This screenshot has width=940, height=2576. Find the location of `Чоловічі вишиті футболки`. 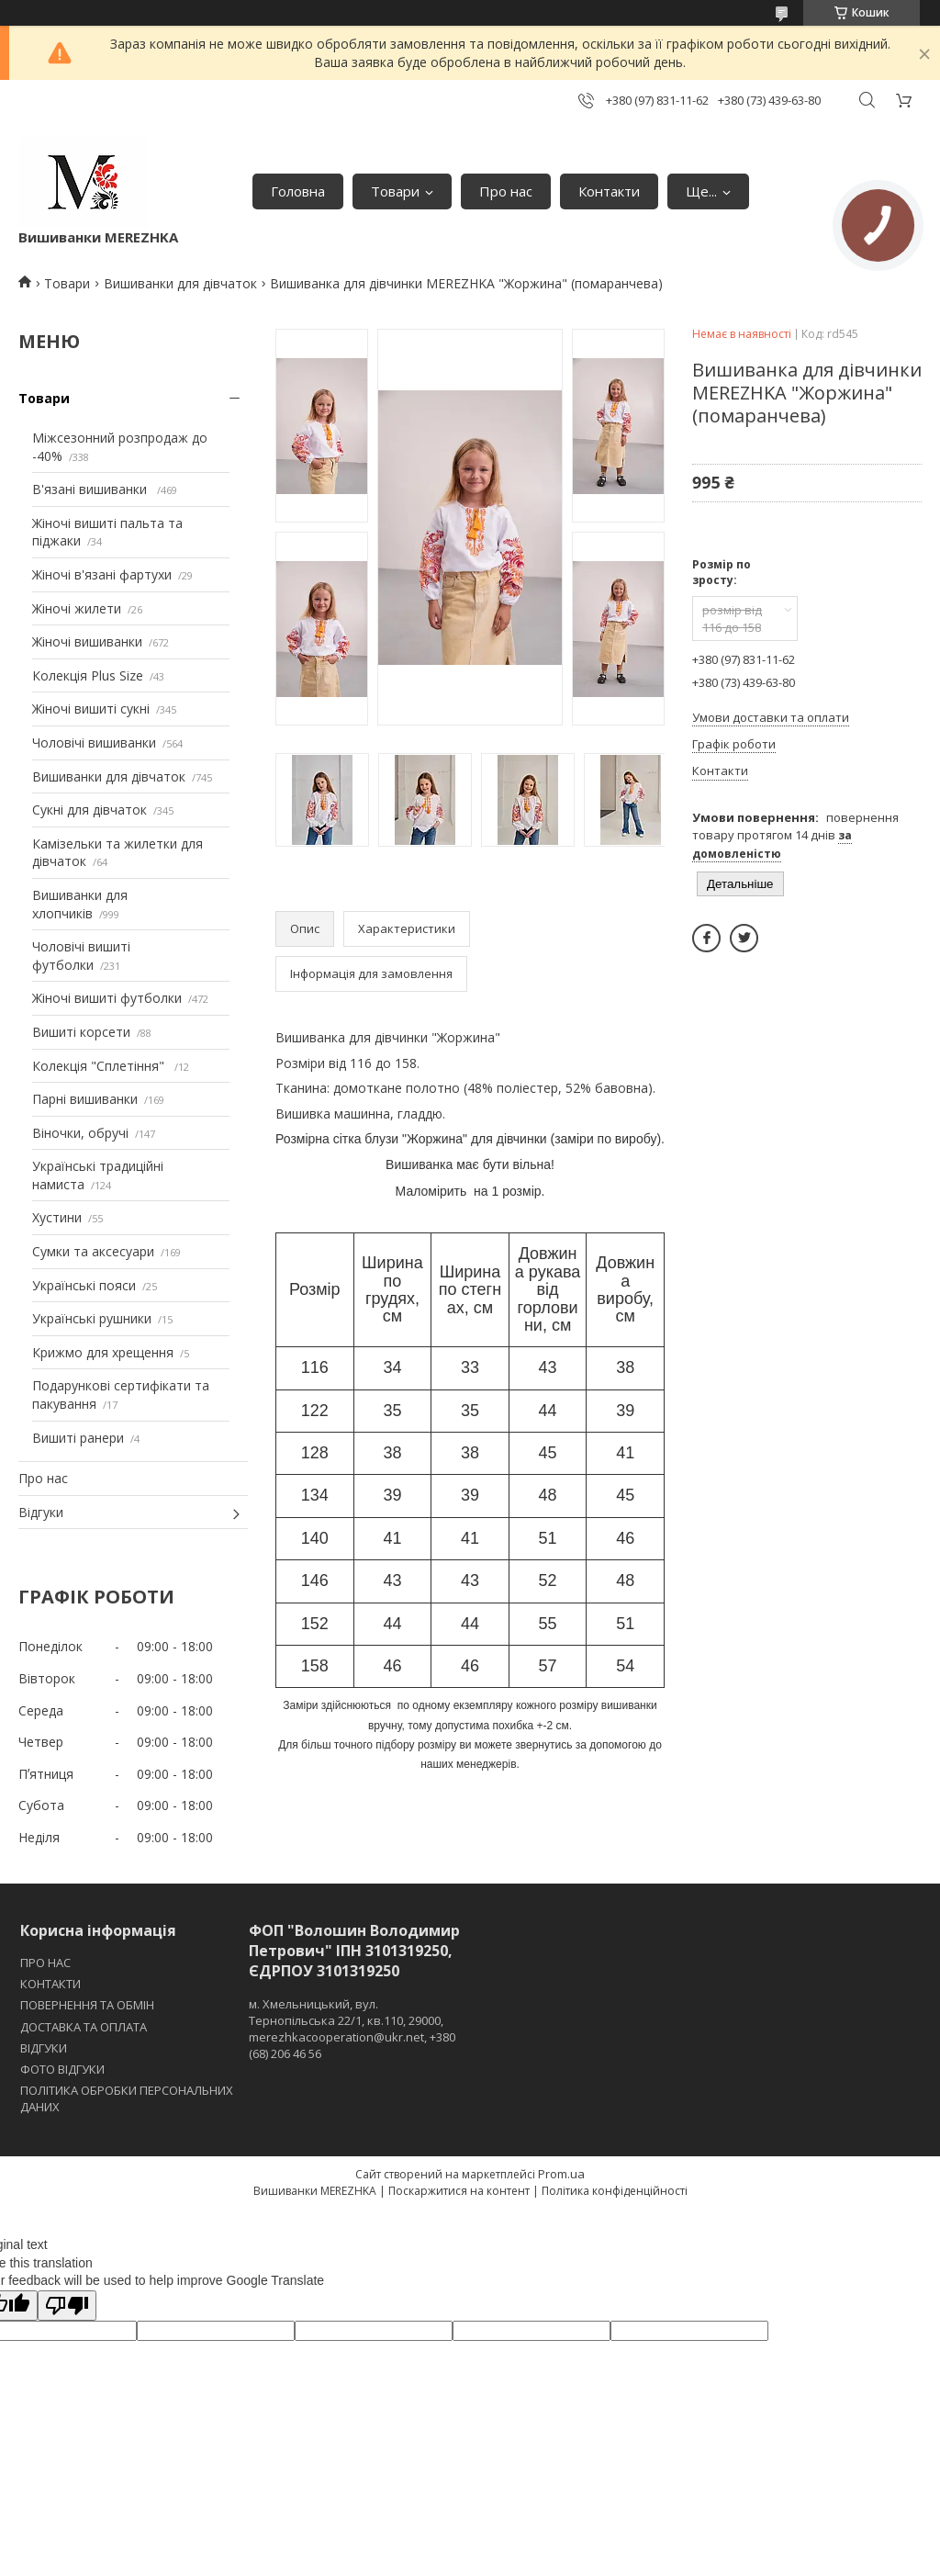

Чоловічі вишиті футболки is located at coordinates (81, 955).